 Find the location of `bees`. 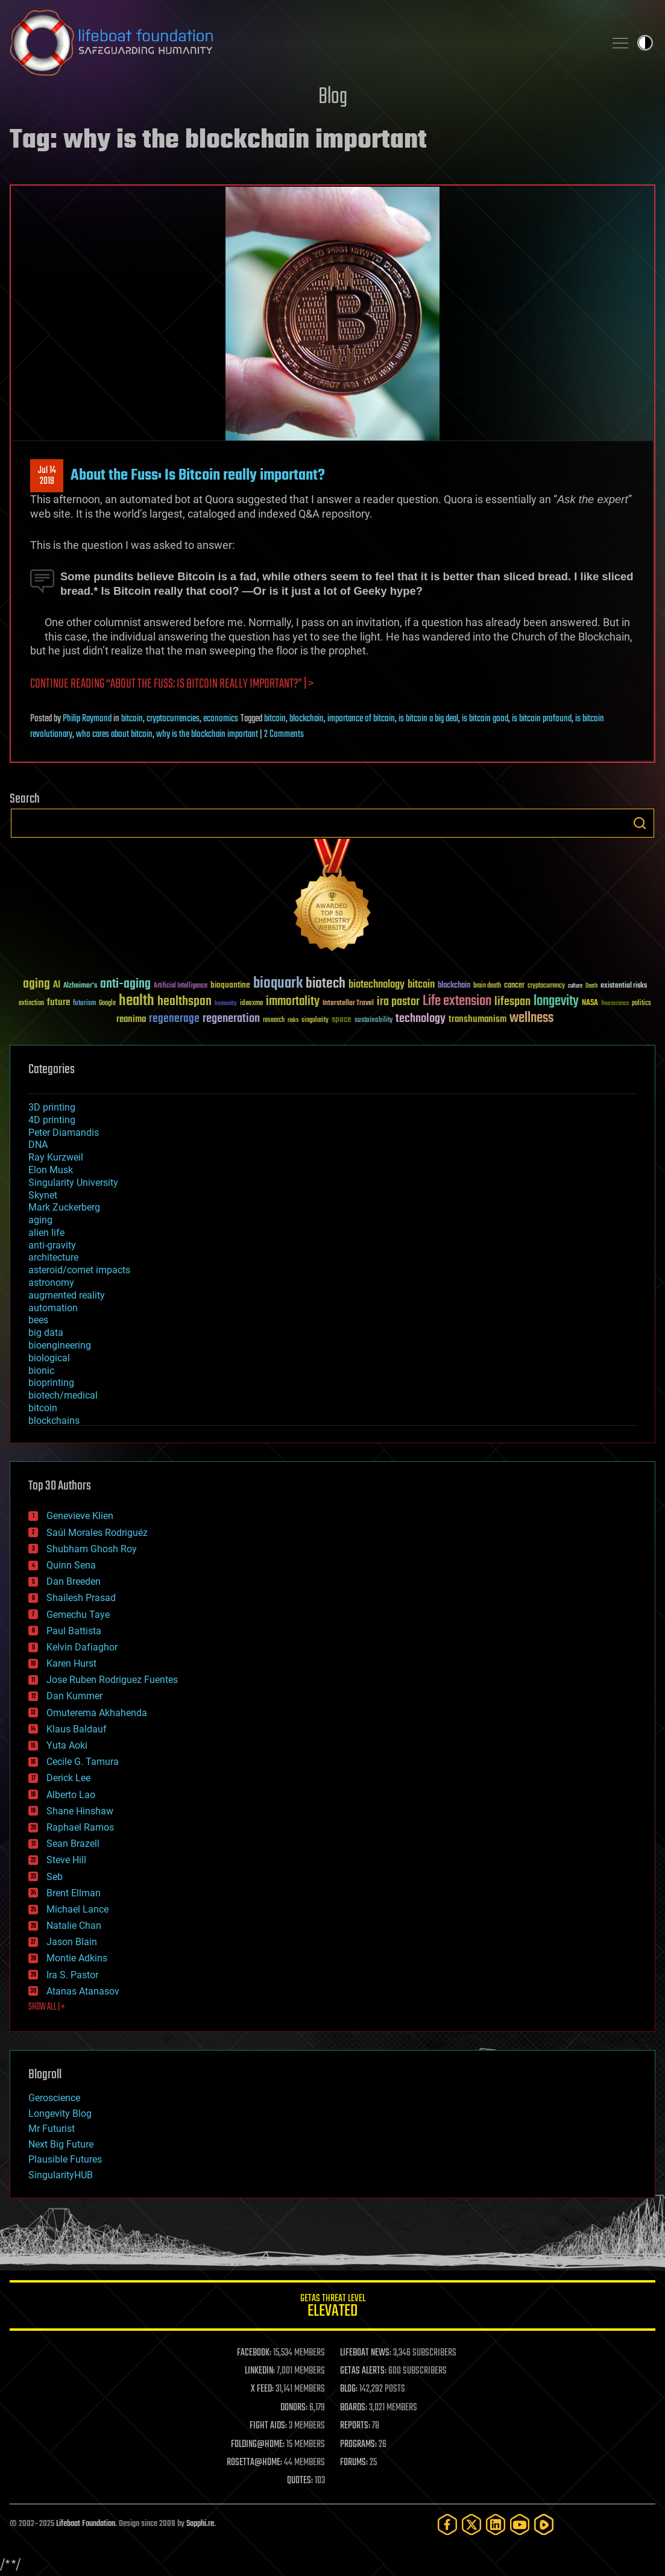

bees is located at coordinates (38, 1320).